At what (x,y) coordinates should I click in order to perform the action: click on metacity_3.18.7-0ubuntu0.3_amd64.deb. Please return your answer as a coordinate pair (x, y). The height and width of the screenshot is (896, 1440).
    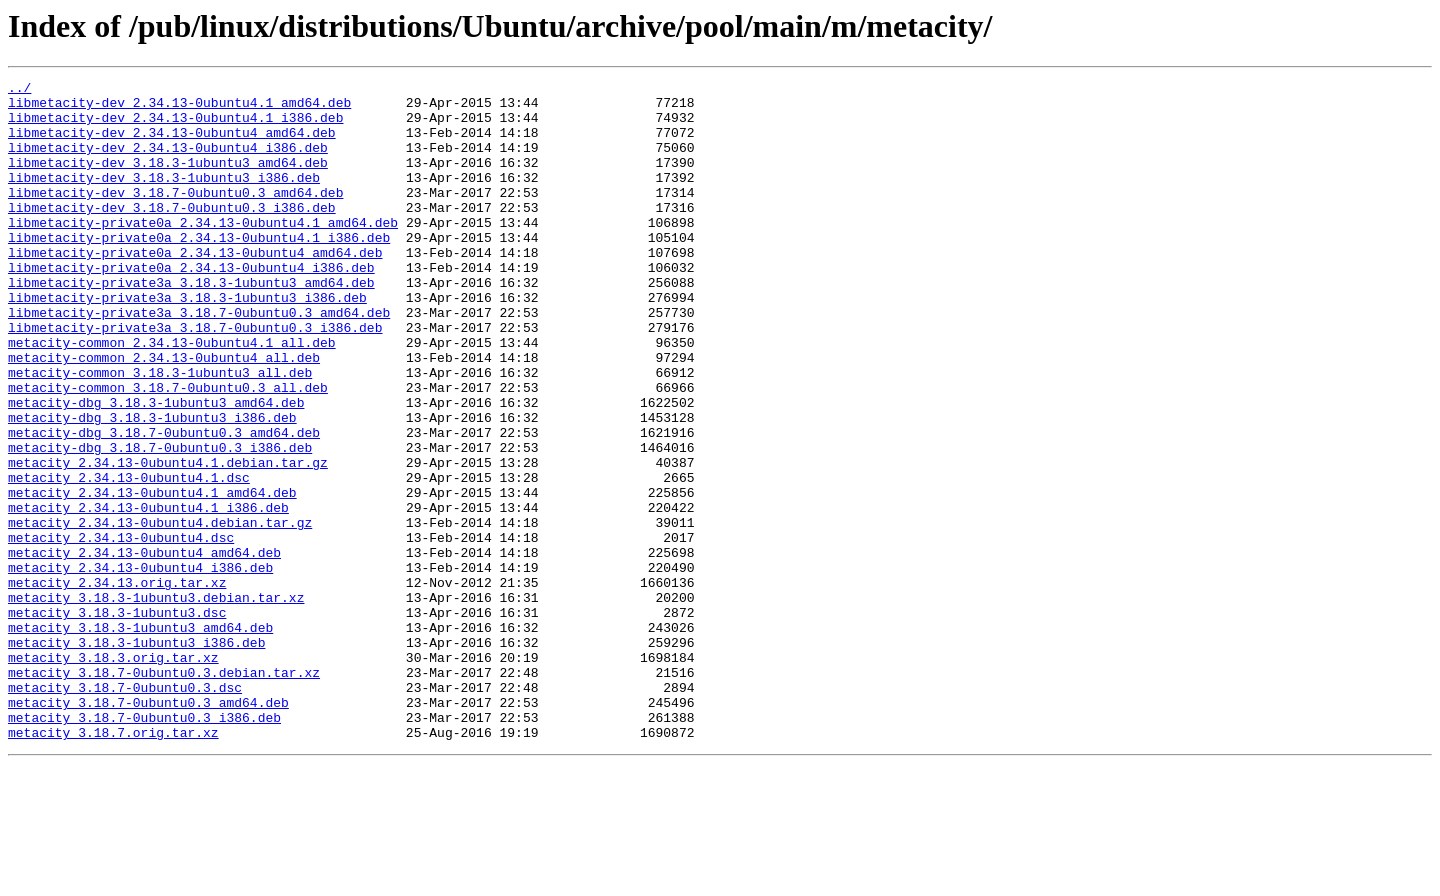
    Looking at the image, I should click on (148, 828).